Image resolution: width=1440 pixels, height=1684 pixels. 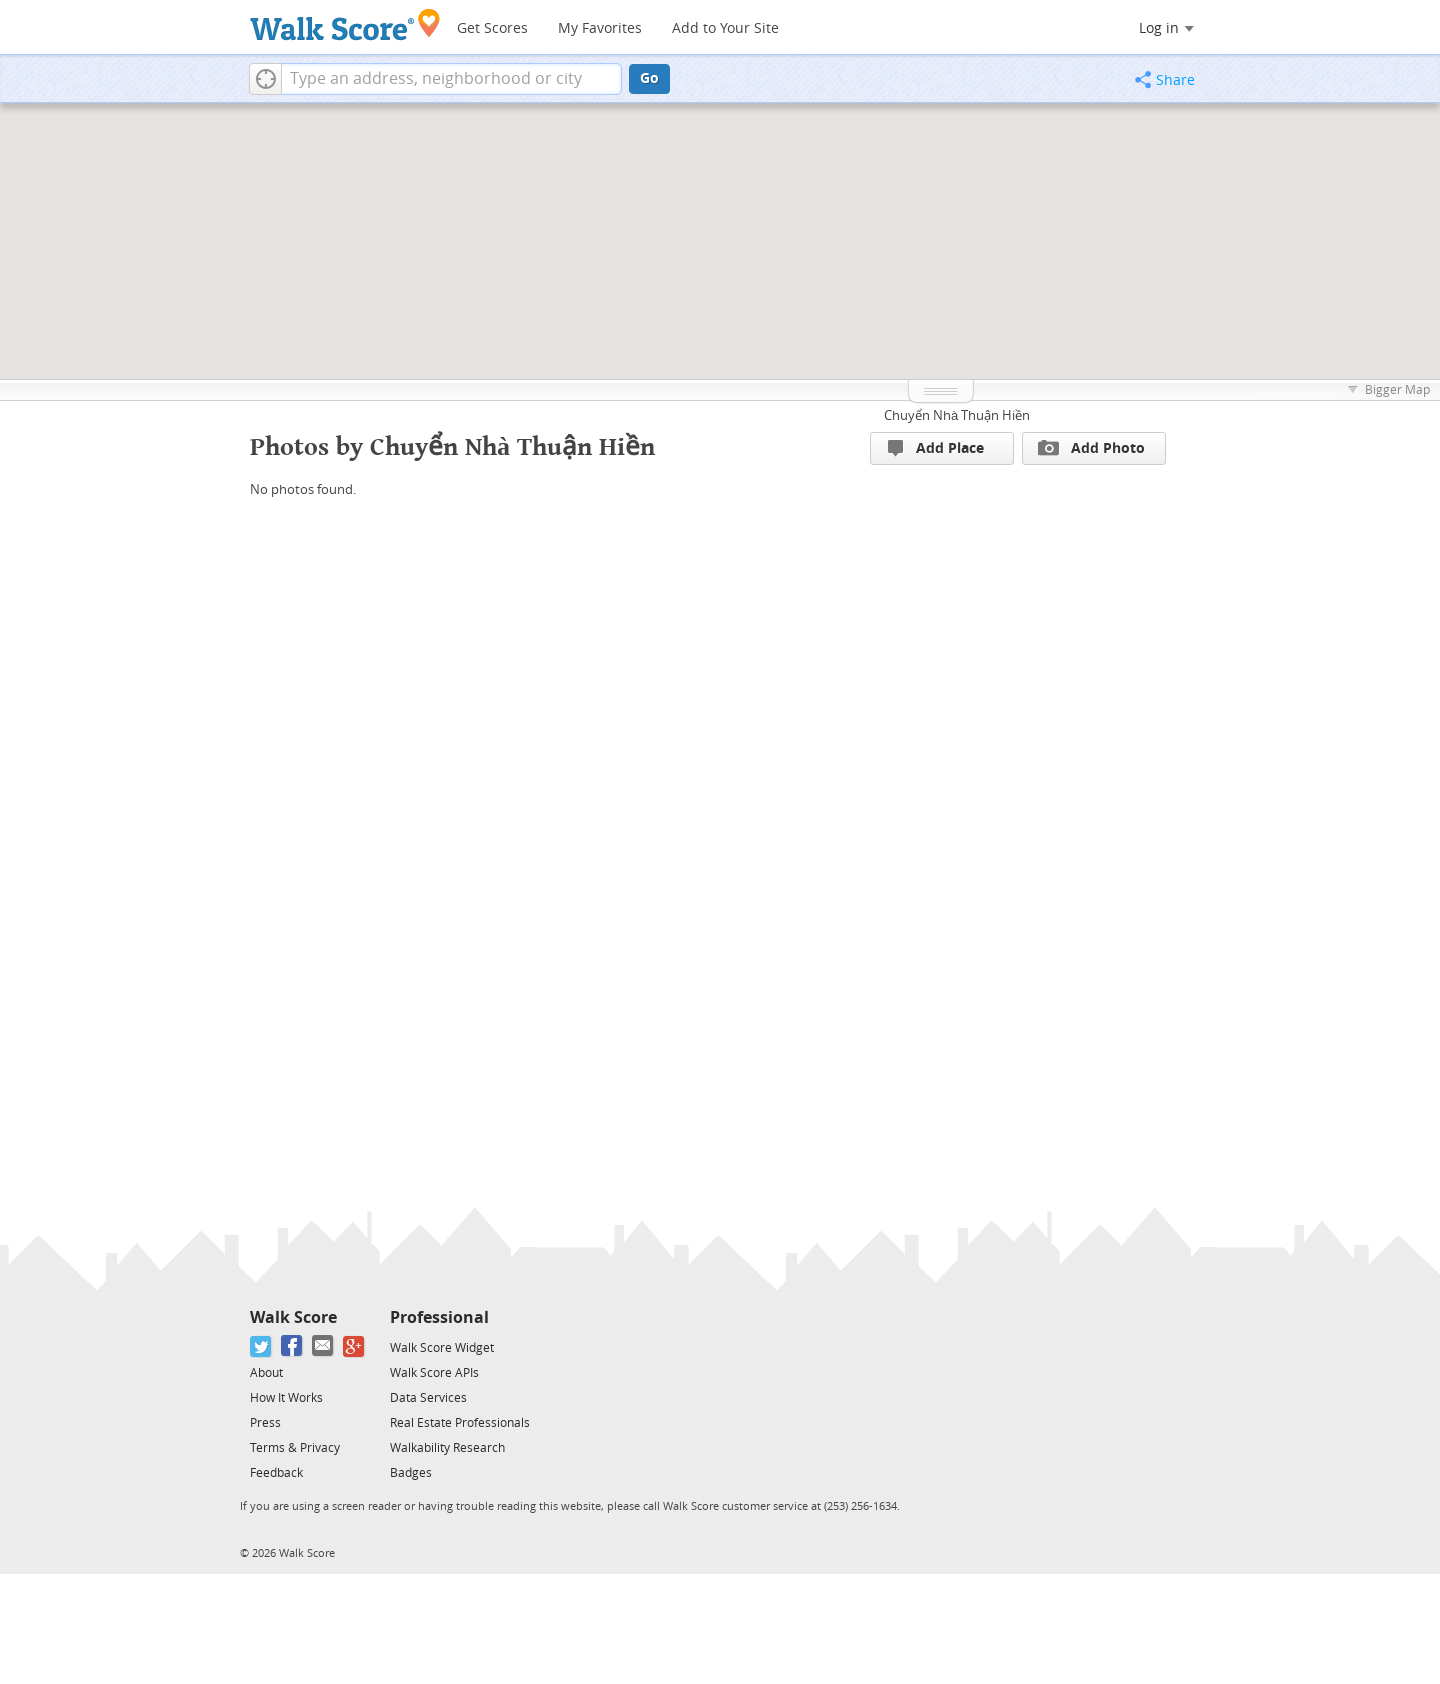 What do you see at coordinates (411, 1473) in the screenshot?
I see `Badges` at bounding box center [411, 1473].